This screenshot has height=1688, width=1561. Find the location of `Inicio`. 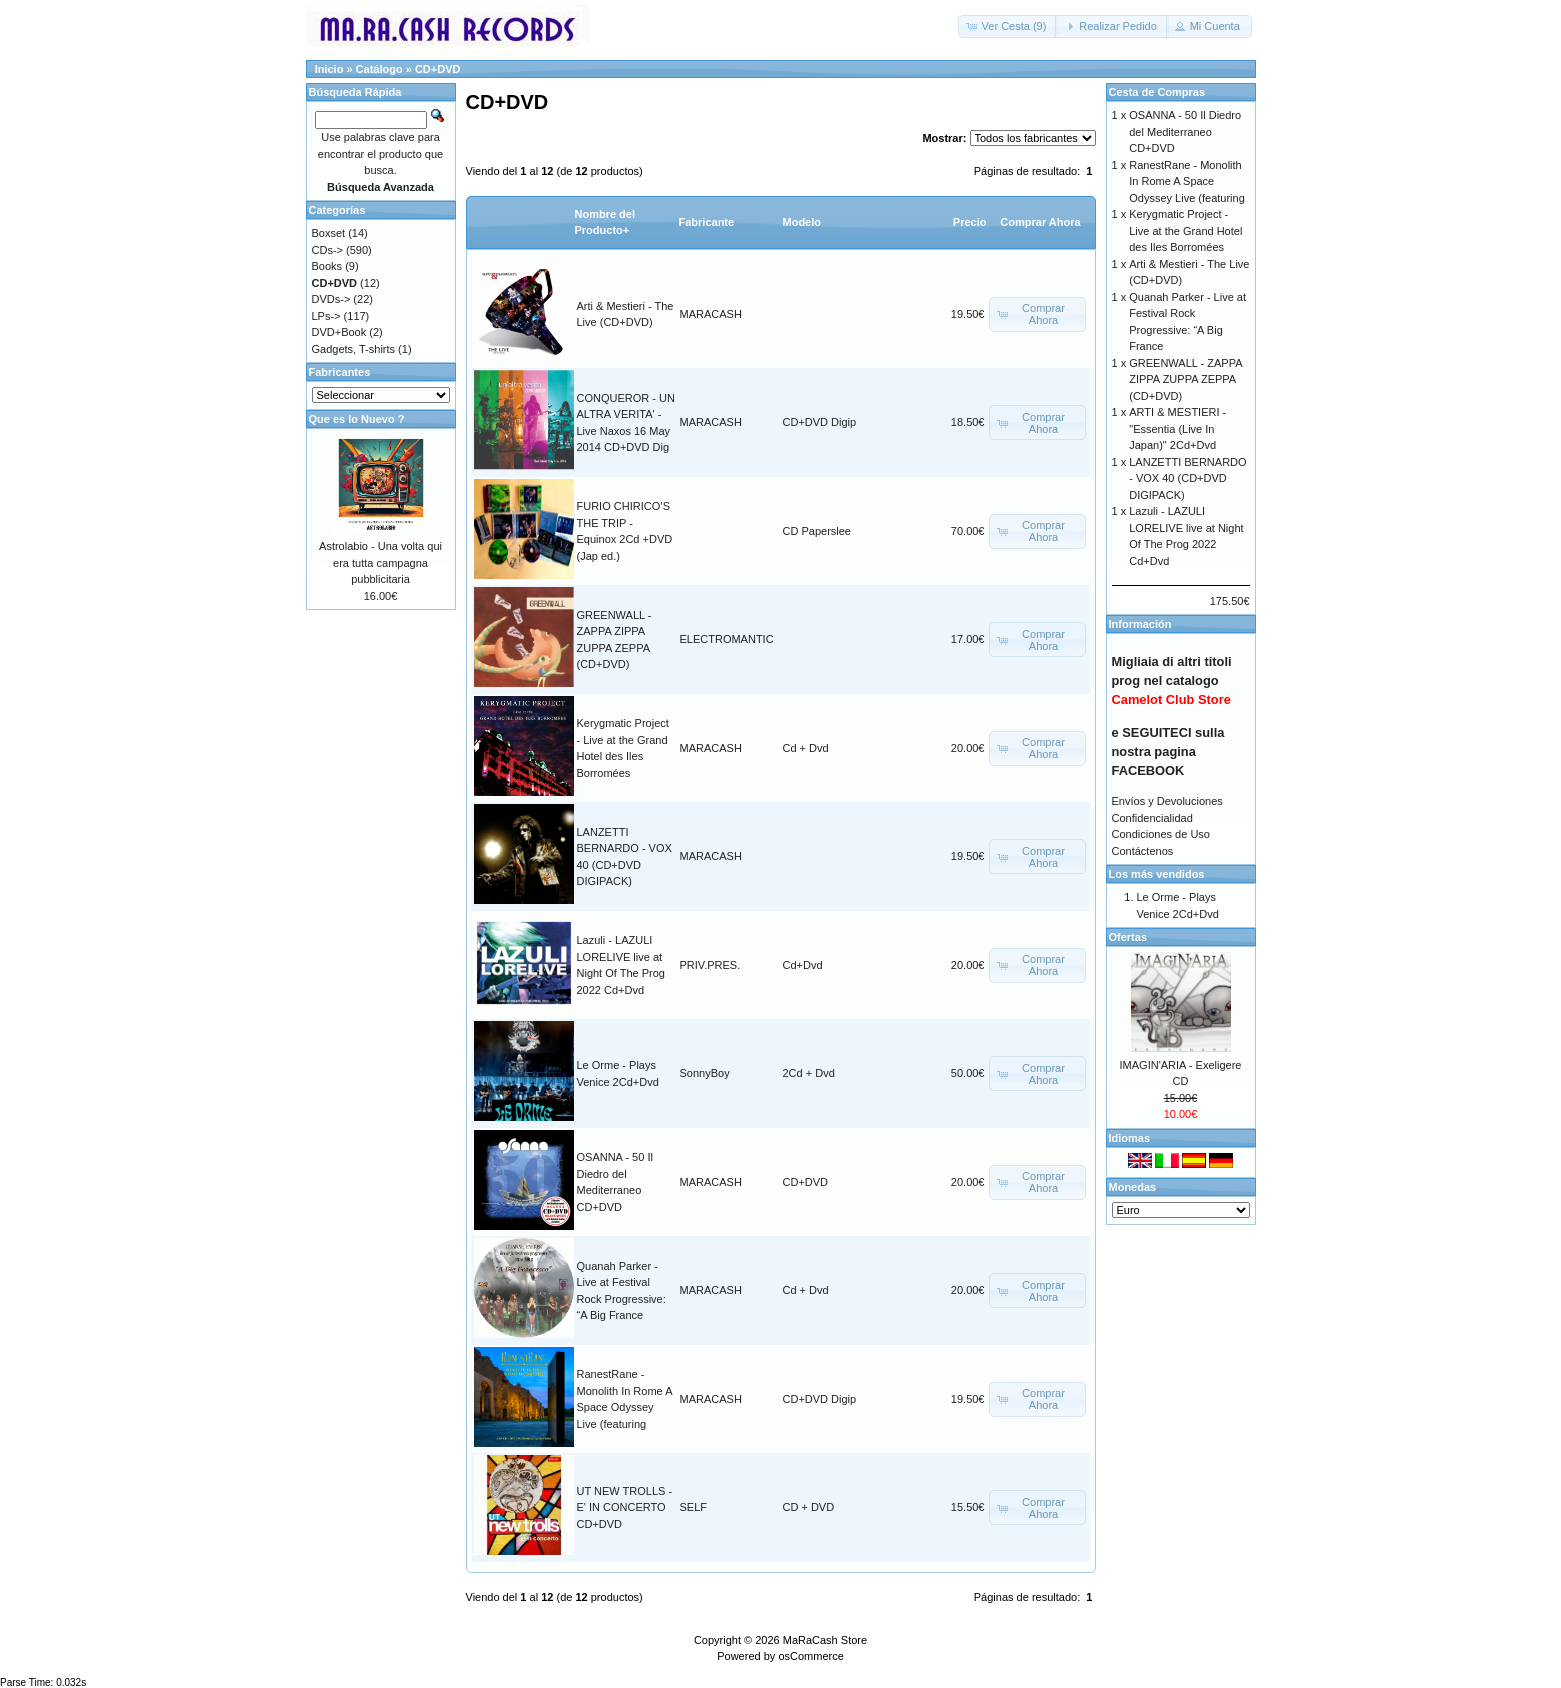

Inicio is located at coordinates (329, 69).